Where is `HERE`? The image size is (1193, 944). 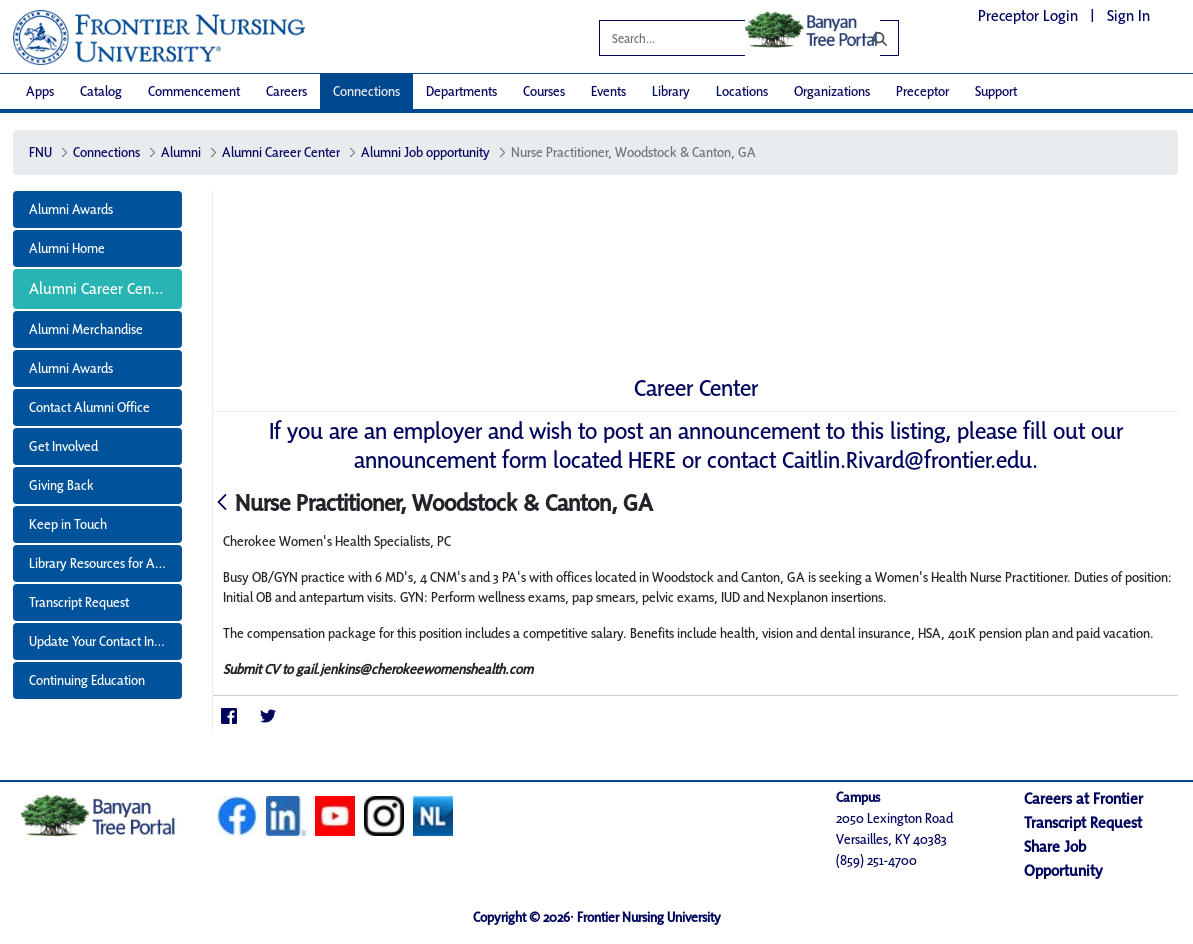
HERE is located at coordinates (652, 459).